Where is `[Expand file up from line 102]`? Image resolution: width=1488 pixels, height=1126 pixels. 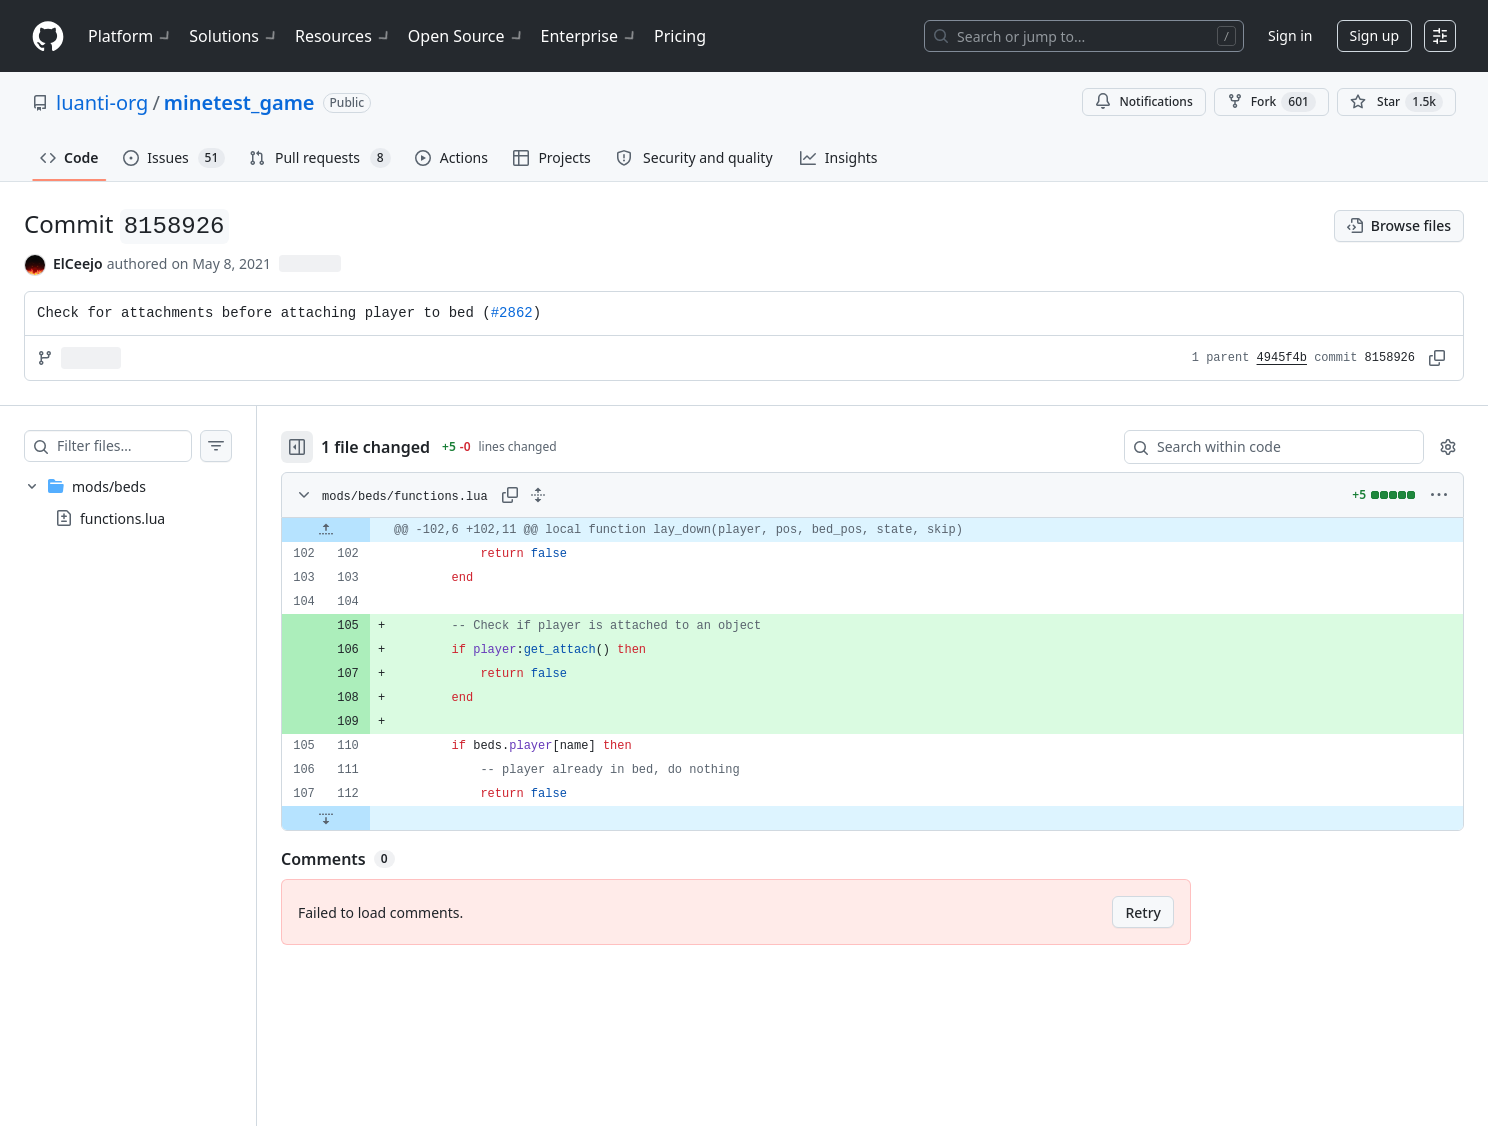 [Expand file up from line 102] is located at coordinates (366, 530).